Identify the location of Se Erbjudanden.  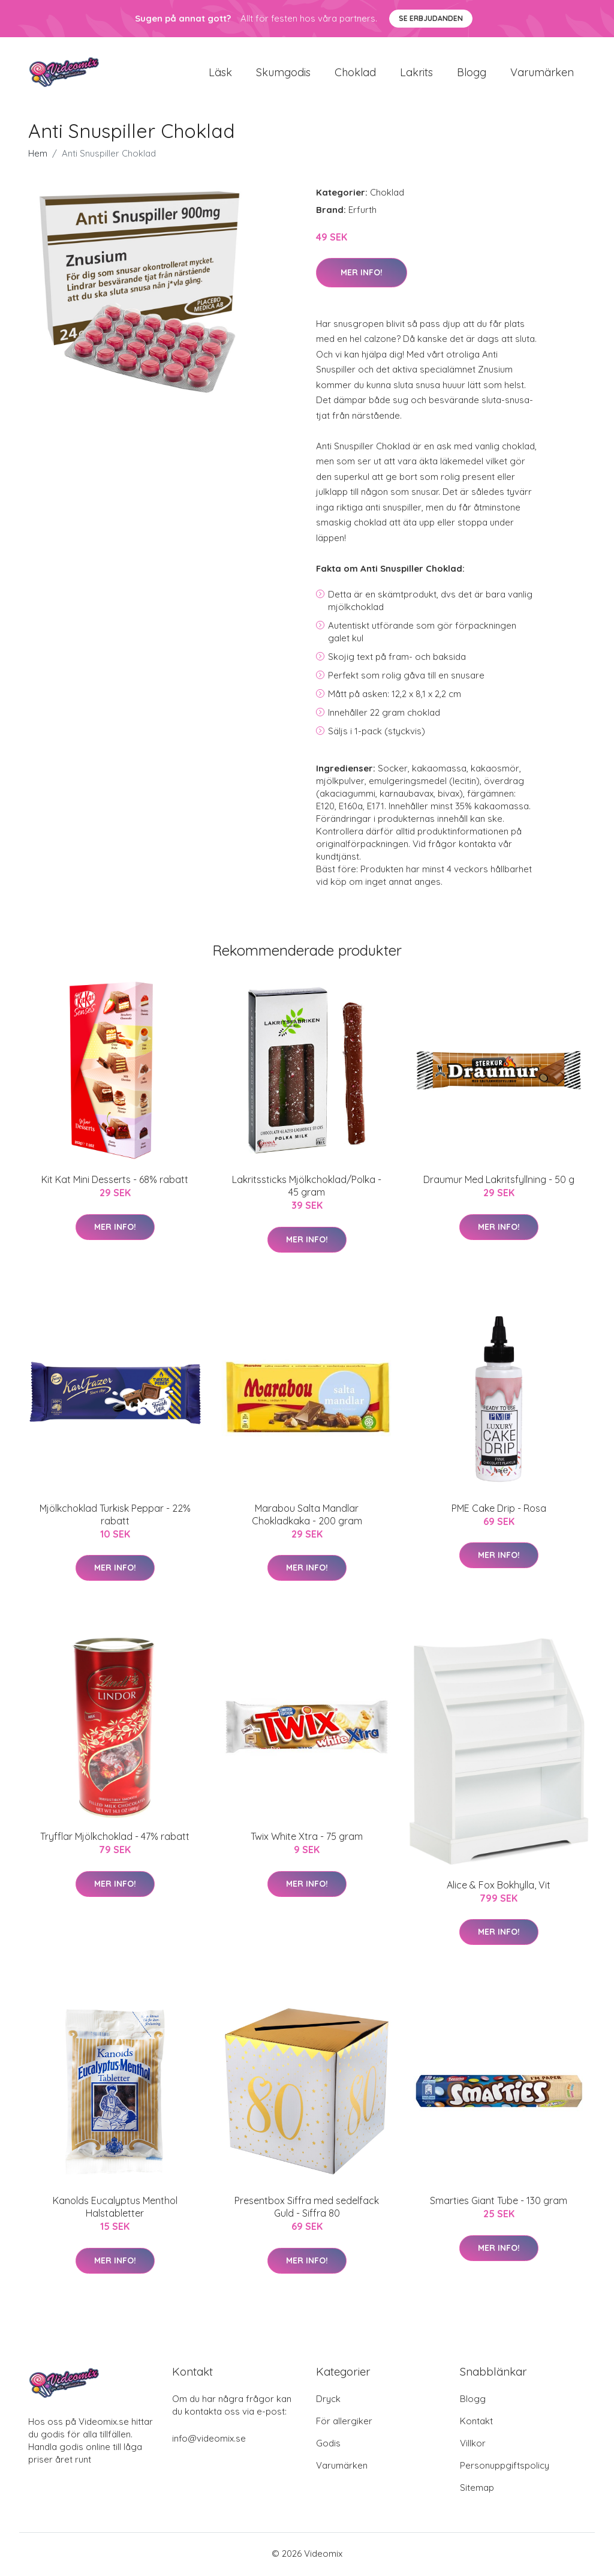
(431, 18).